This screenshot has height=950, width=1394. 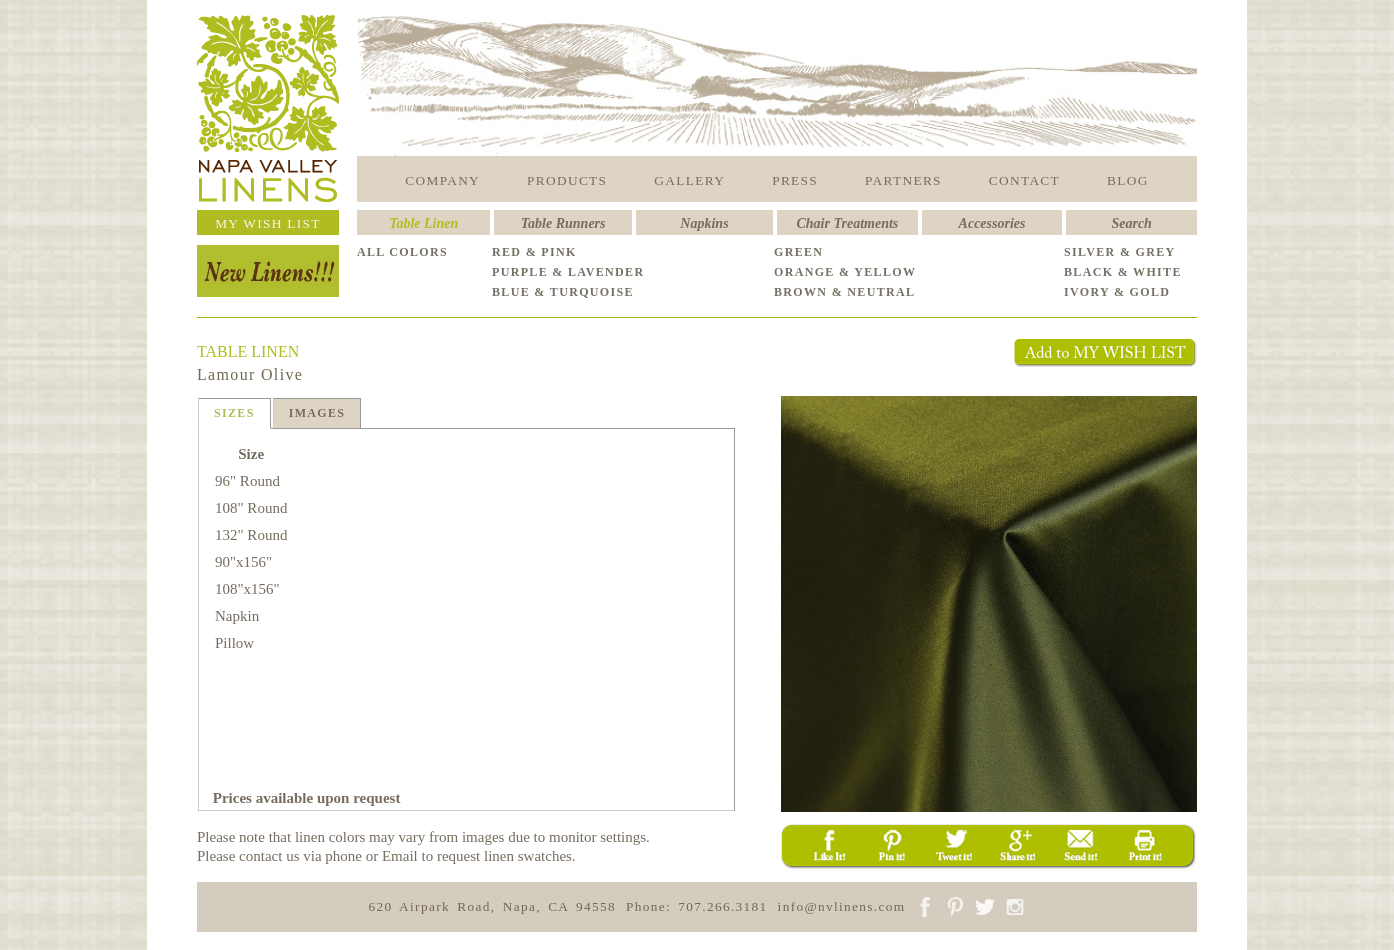 What do you see at coordinates (442, 180) in the screenshot?
I see `COMPANY` at bounding box center [442, 180].